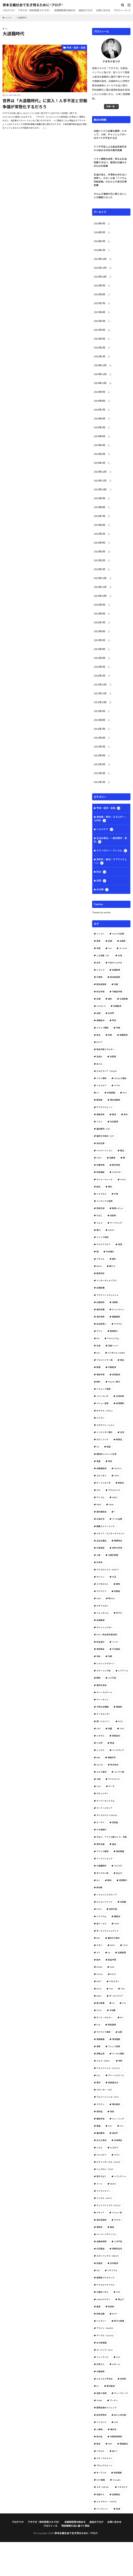  What do you see at coordinates (98, 1598) in the screenshot?
I see `NISA [NISA (2個の項目)]` at bounding box center [98, 1598].